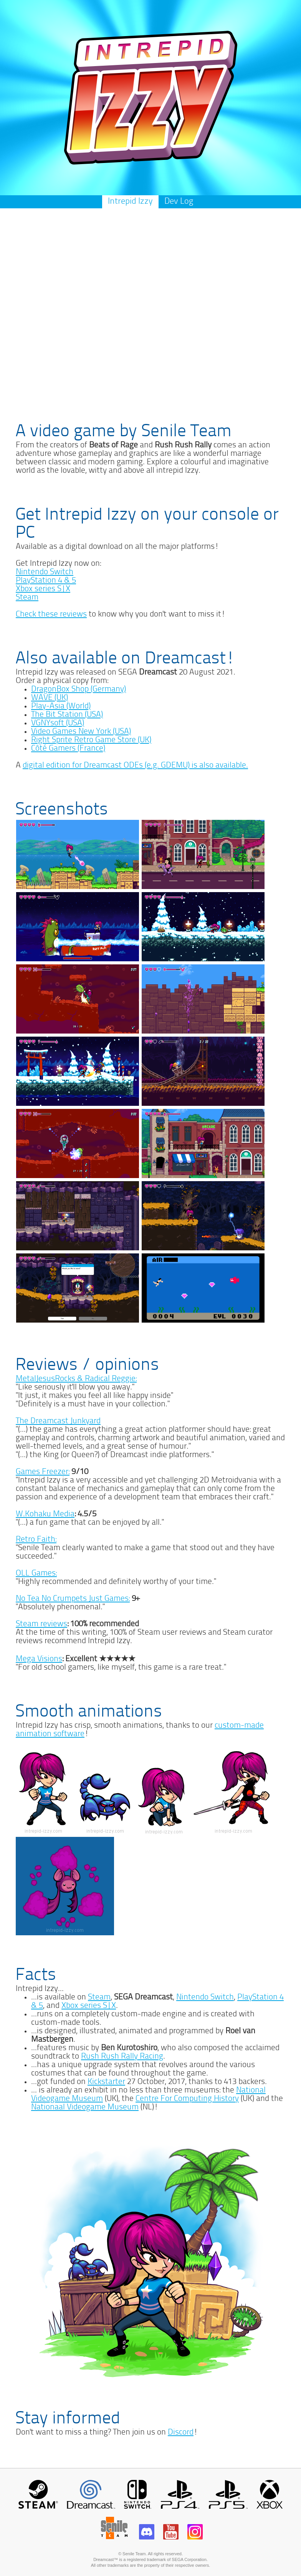 Image resolution: width=301 pixels, height=2576 pixels. Describe the element at coordinates (122, 2056) in the screenshot. I see `Rush Rush Rally Racing` at that location.